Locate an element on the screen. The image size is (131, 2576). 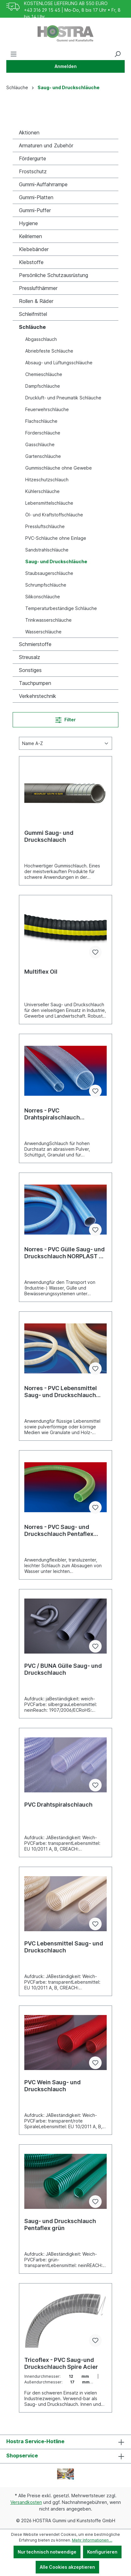
Feuerwehrschläuche is located at coordinates (47, 409).